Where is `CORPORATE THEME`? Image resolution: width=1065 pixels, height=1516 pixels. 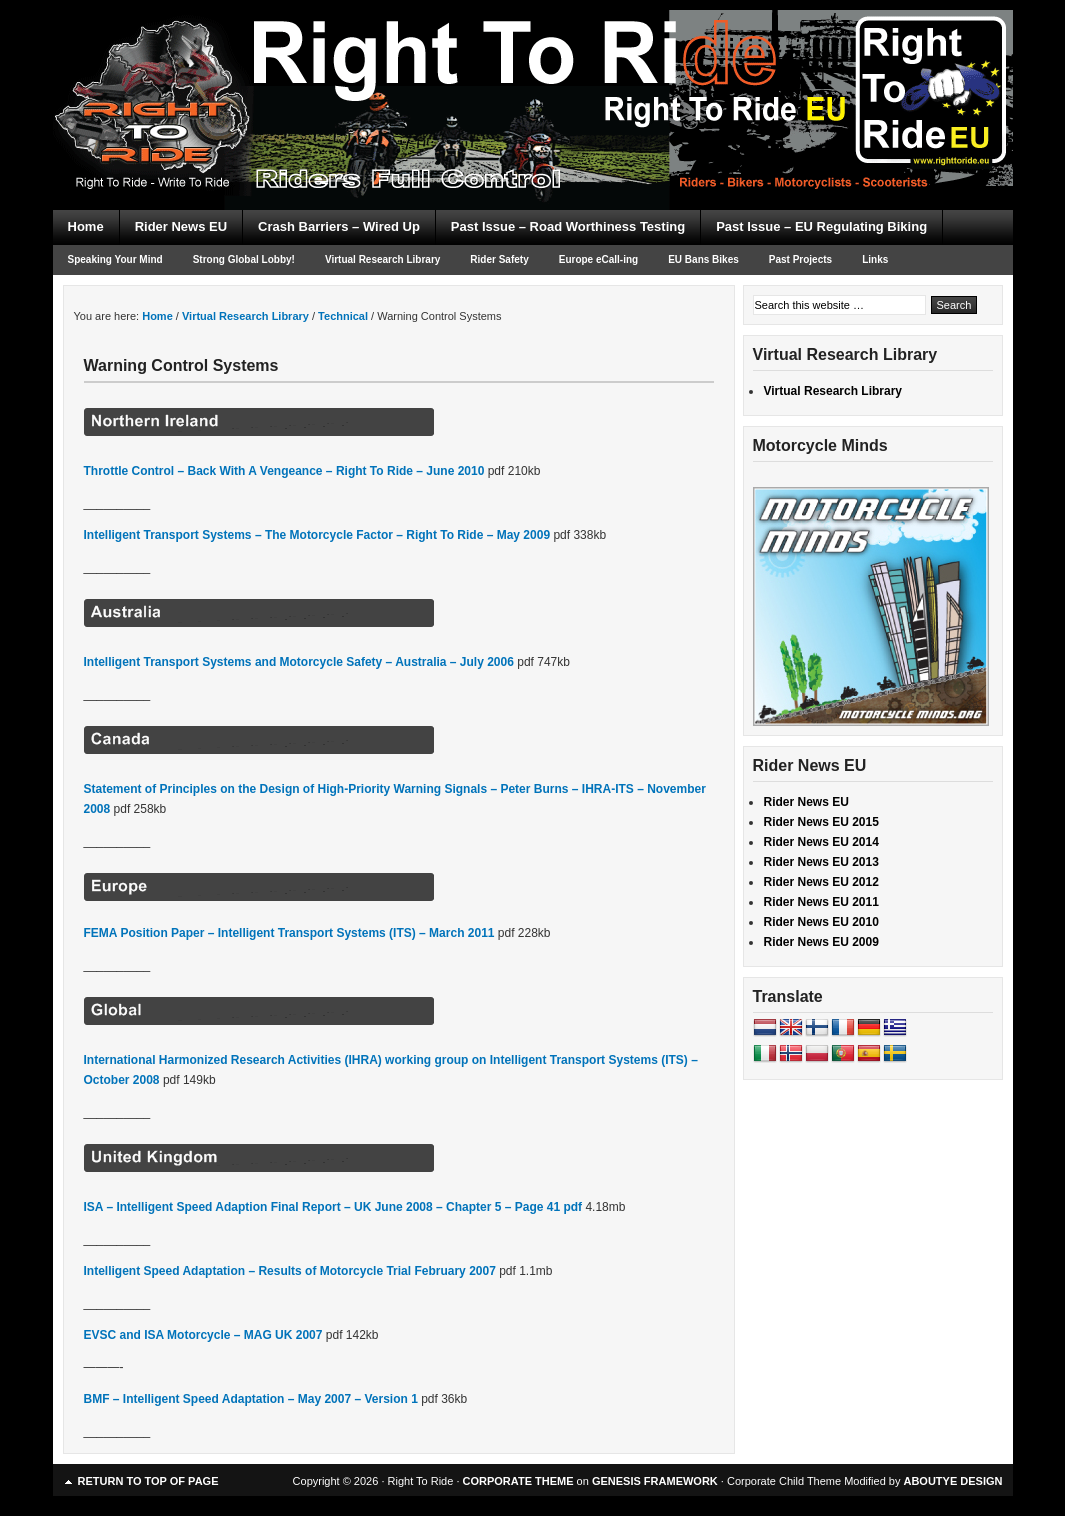
CORPORATE THEME is located at coordinates (518, 1481).